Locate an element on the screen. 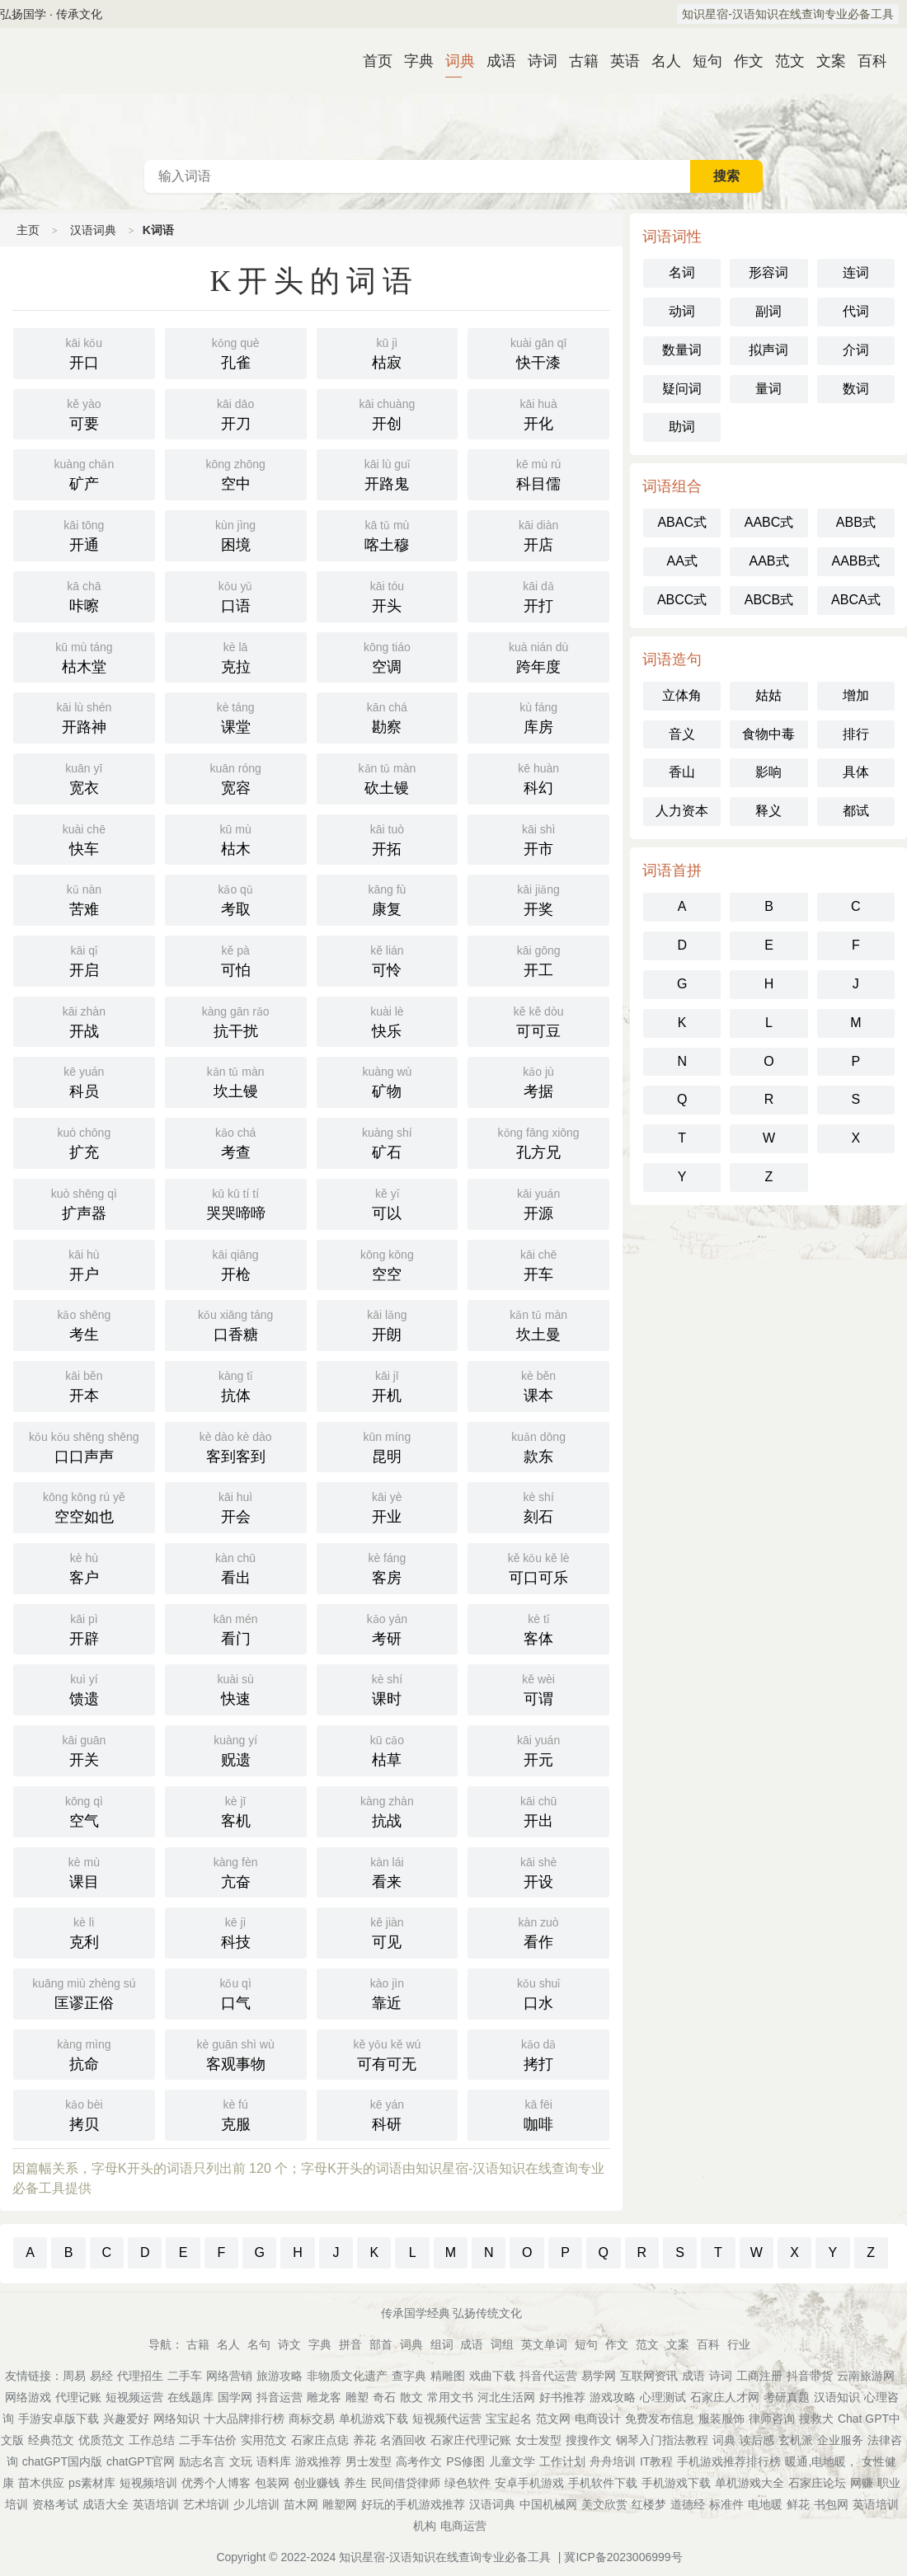 Image resolution: width=907 pixels, height=2576 pixels. 看门 is located at coordinates (235, 1628).